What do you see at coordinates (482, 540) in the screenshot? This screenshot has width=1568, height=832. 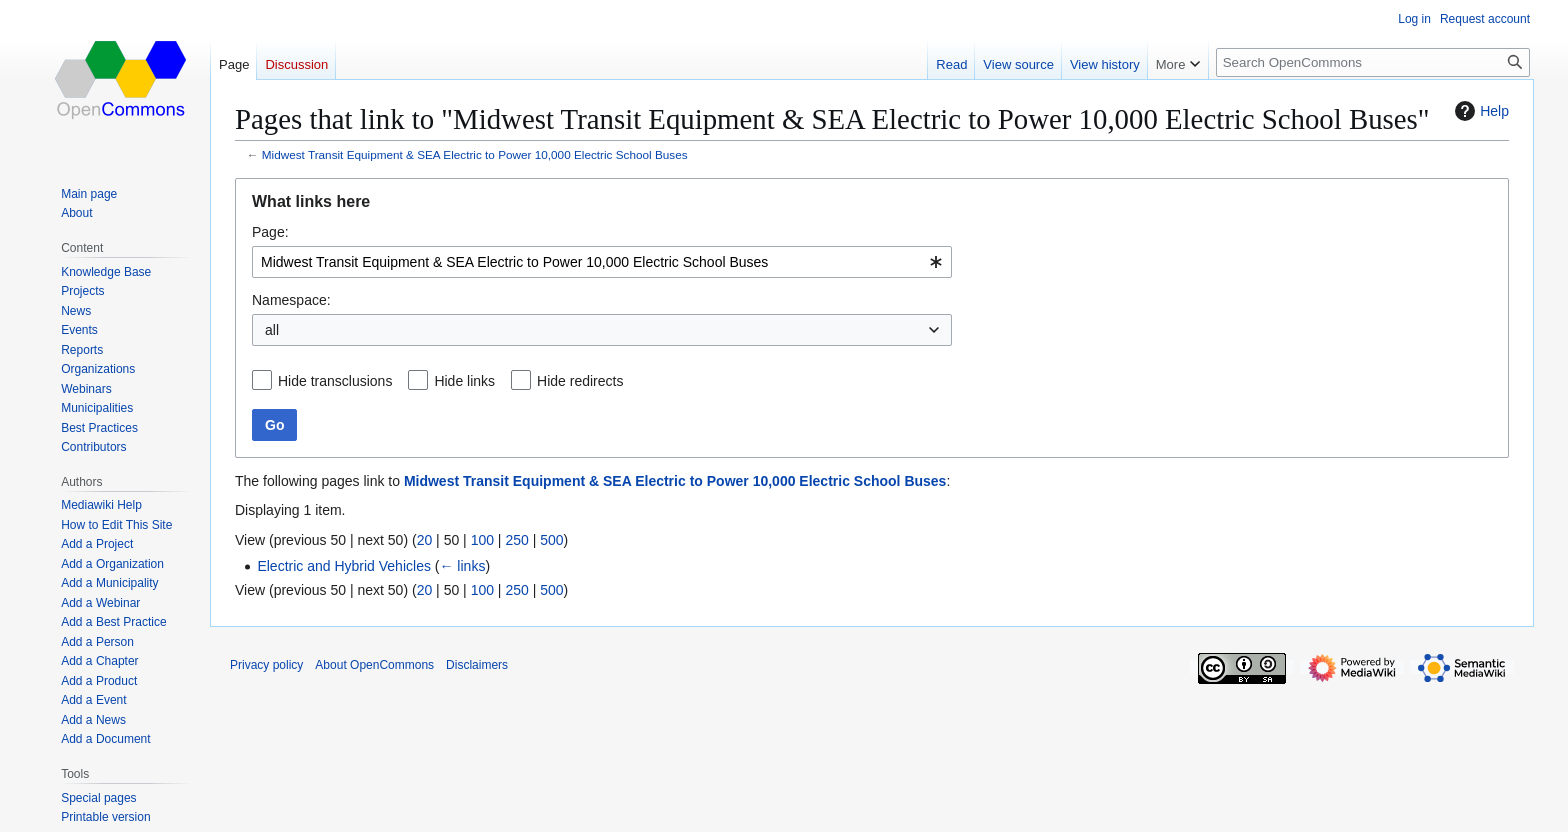 I see `100` at bounding box center [482, 540].